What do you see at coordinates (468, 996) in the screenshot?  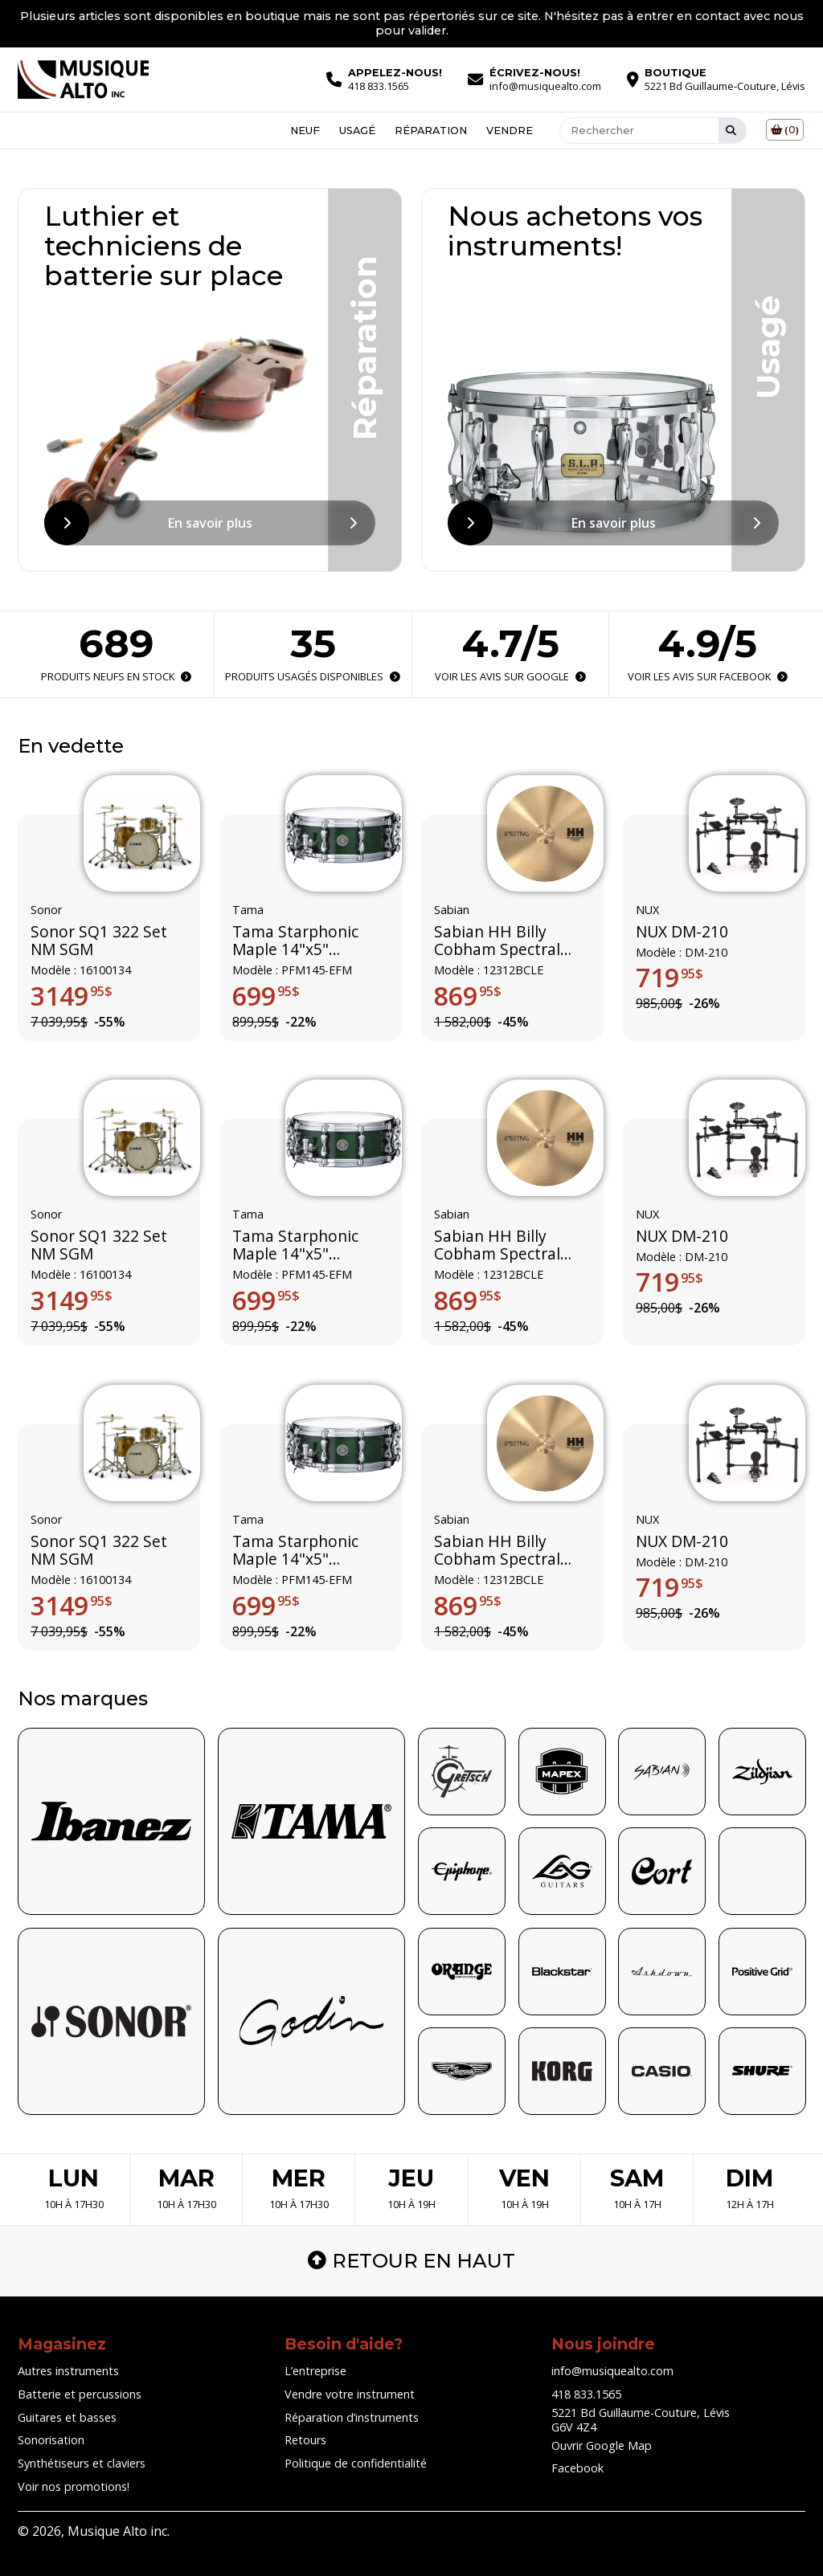 I see `869` at bounding box center [468, 996].